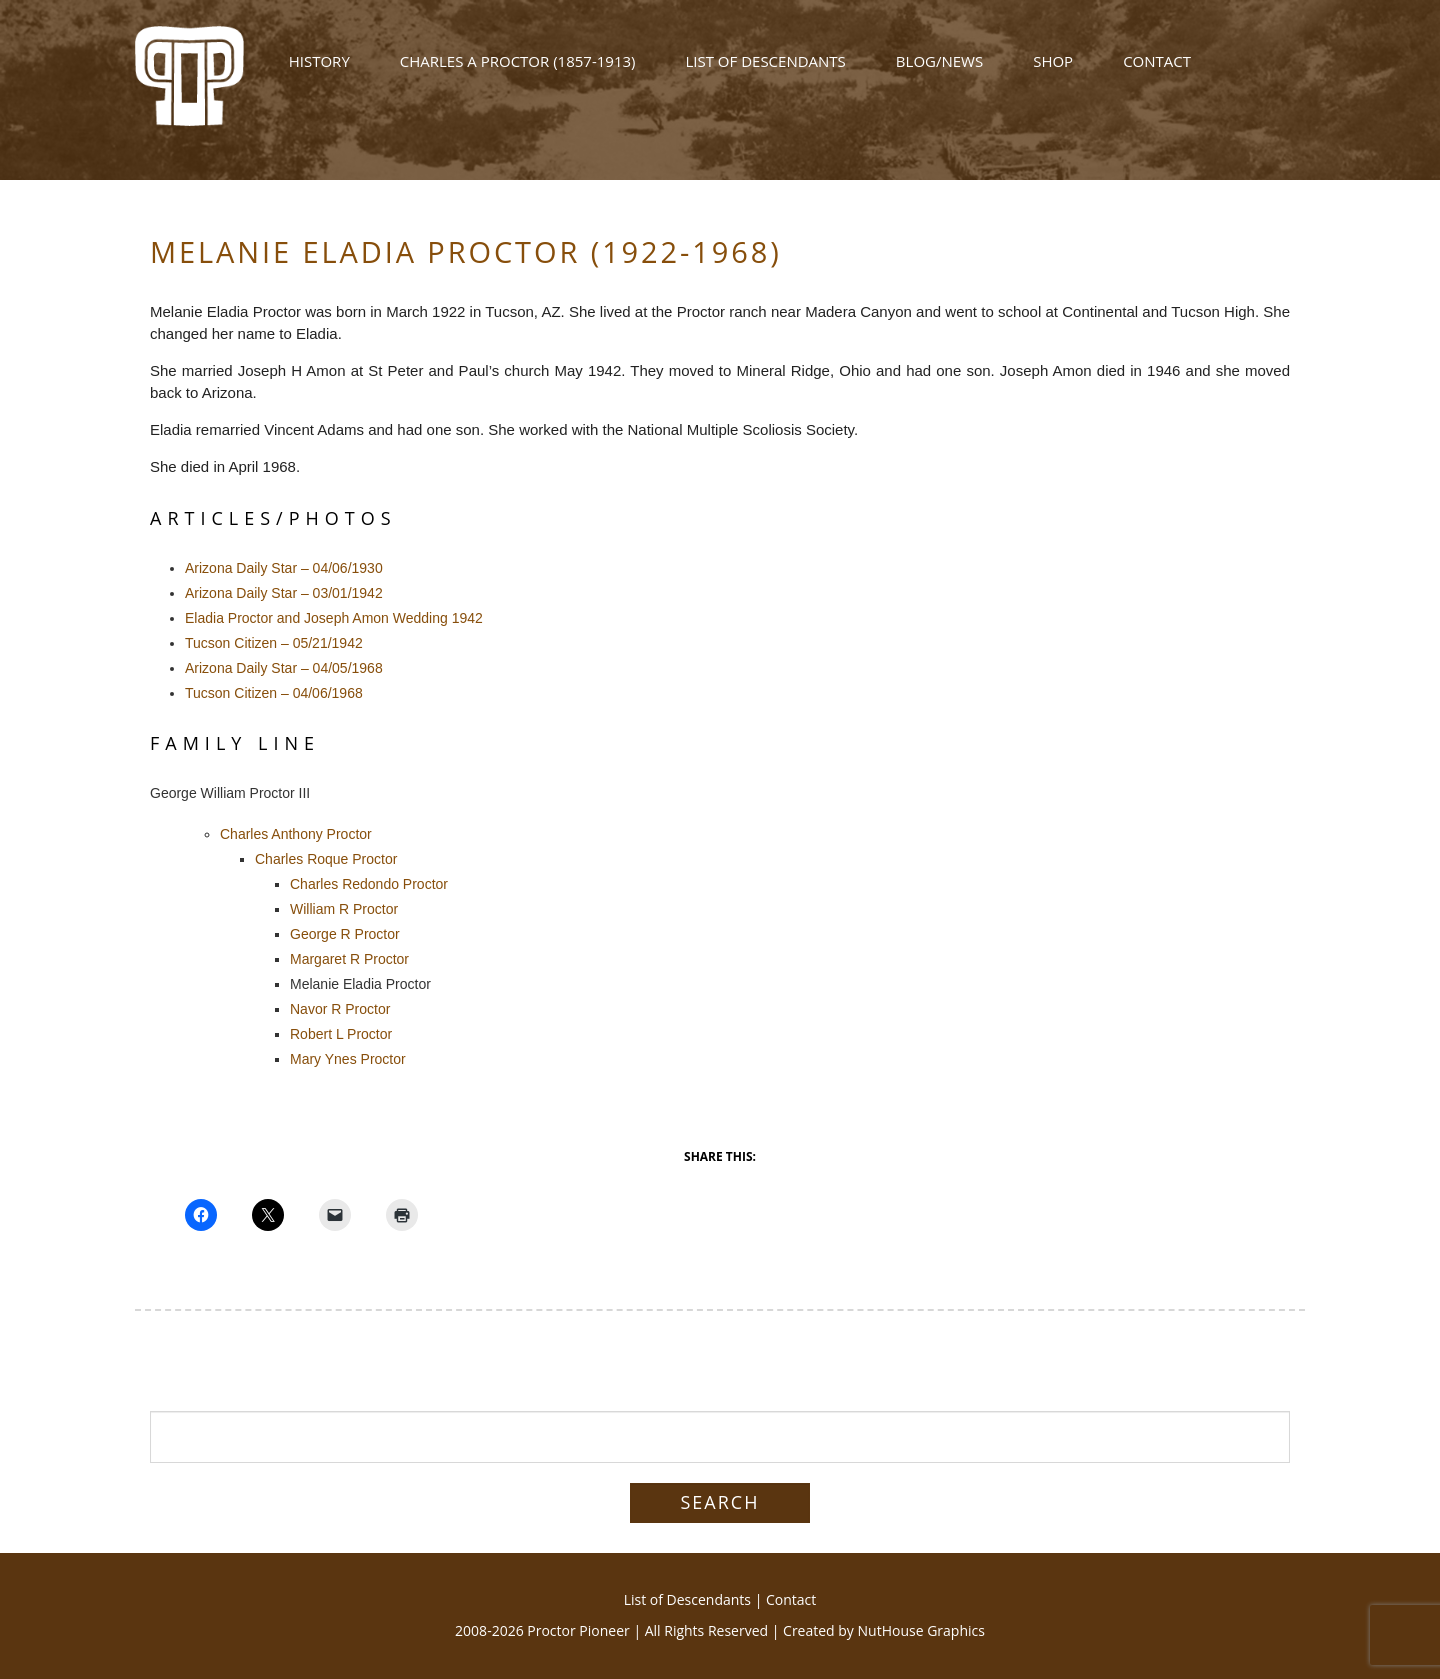 Image resolution: width=1440 pixels, height=1679 pixels. I want to click on Contact, so click(1157, 72).